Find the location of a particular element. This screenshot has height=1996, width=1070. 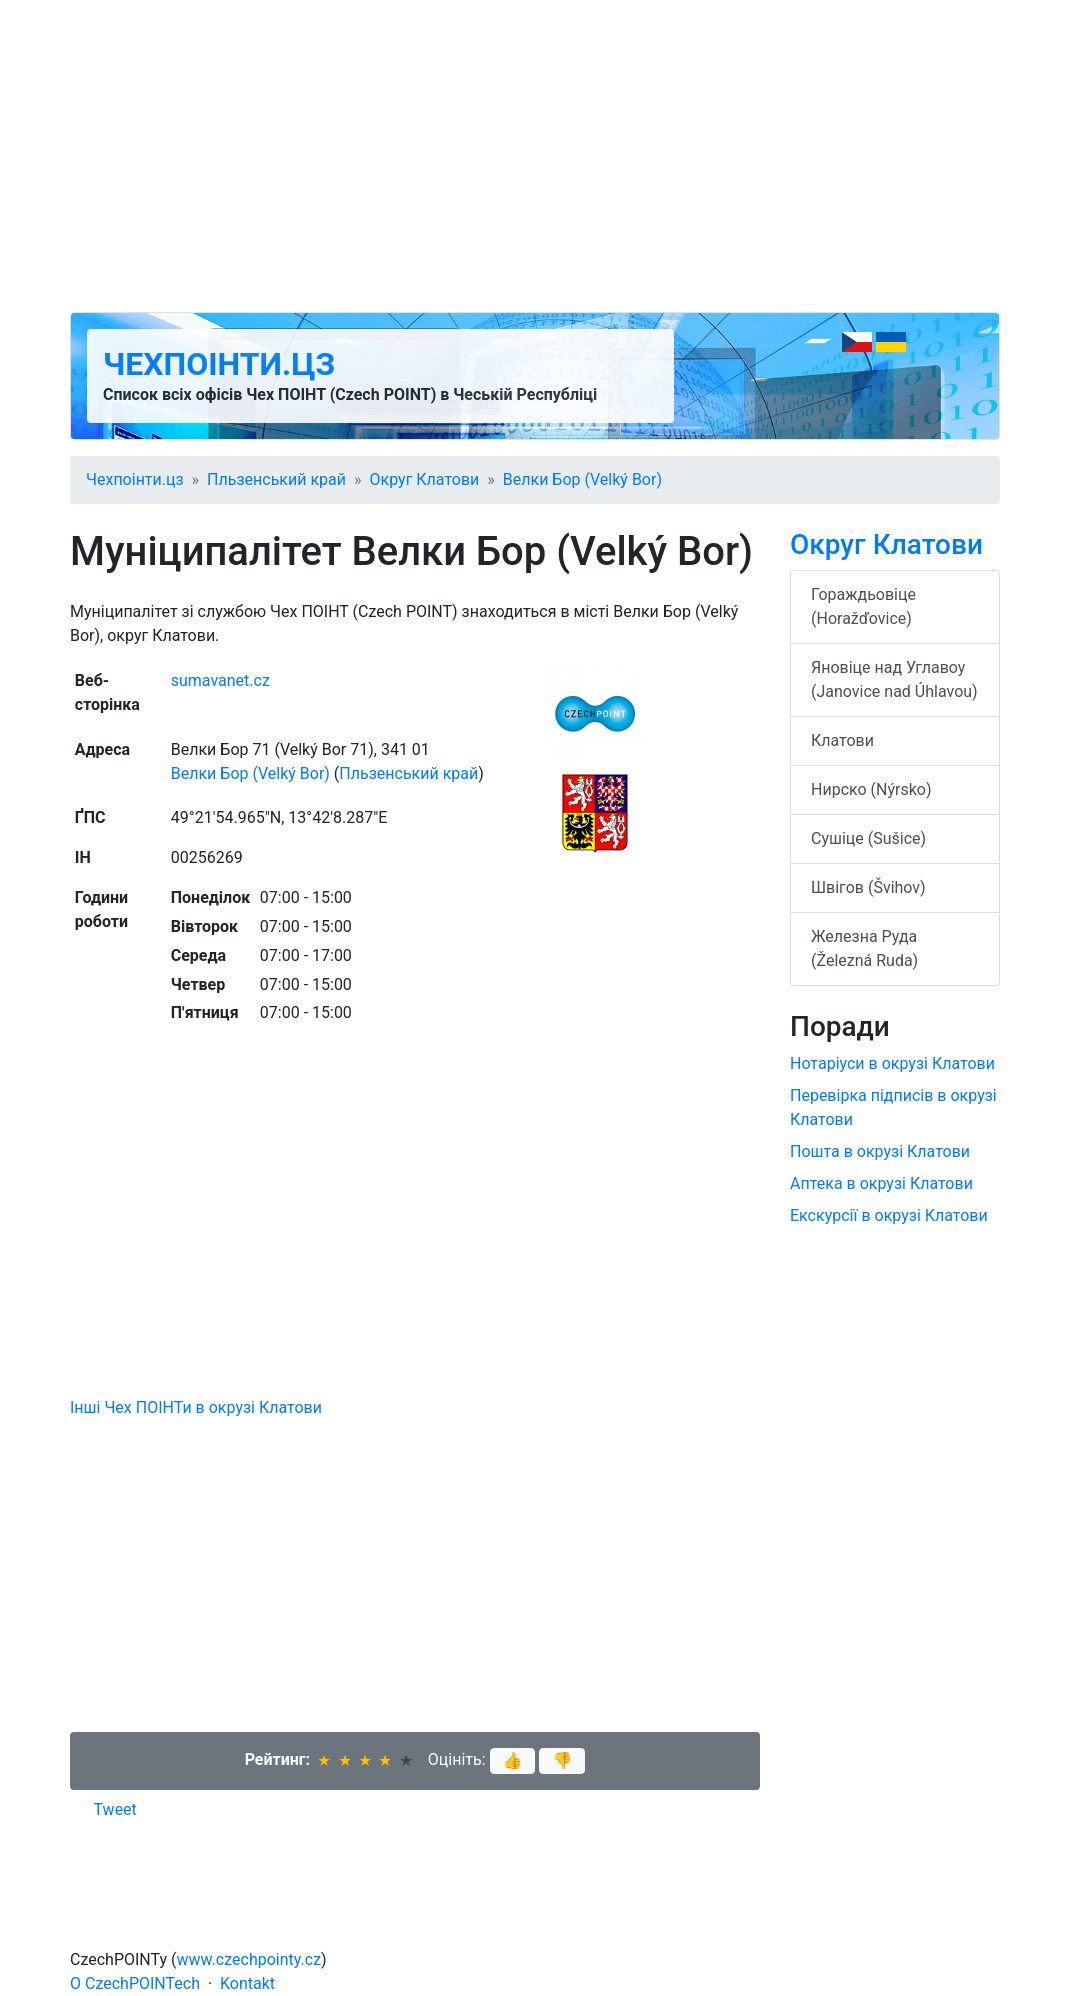

Інші Чех ПОІНТи в окрузі Клатови is located at coordinates (196, 1407).